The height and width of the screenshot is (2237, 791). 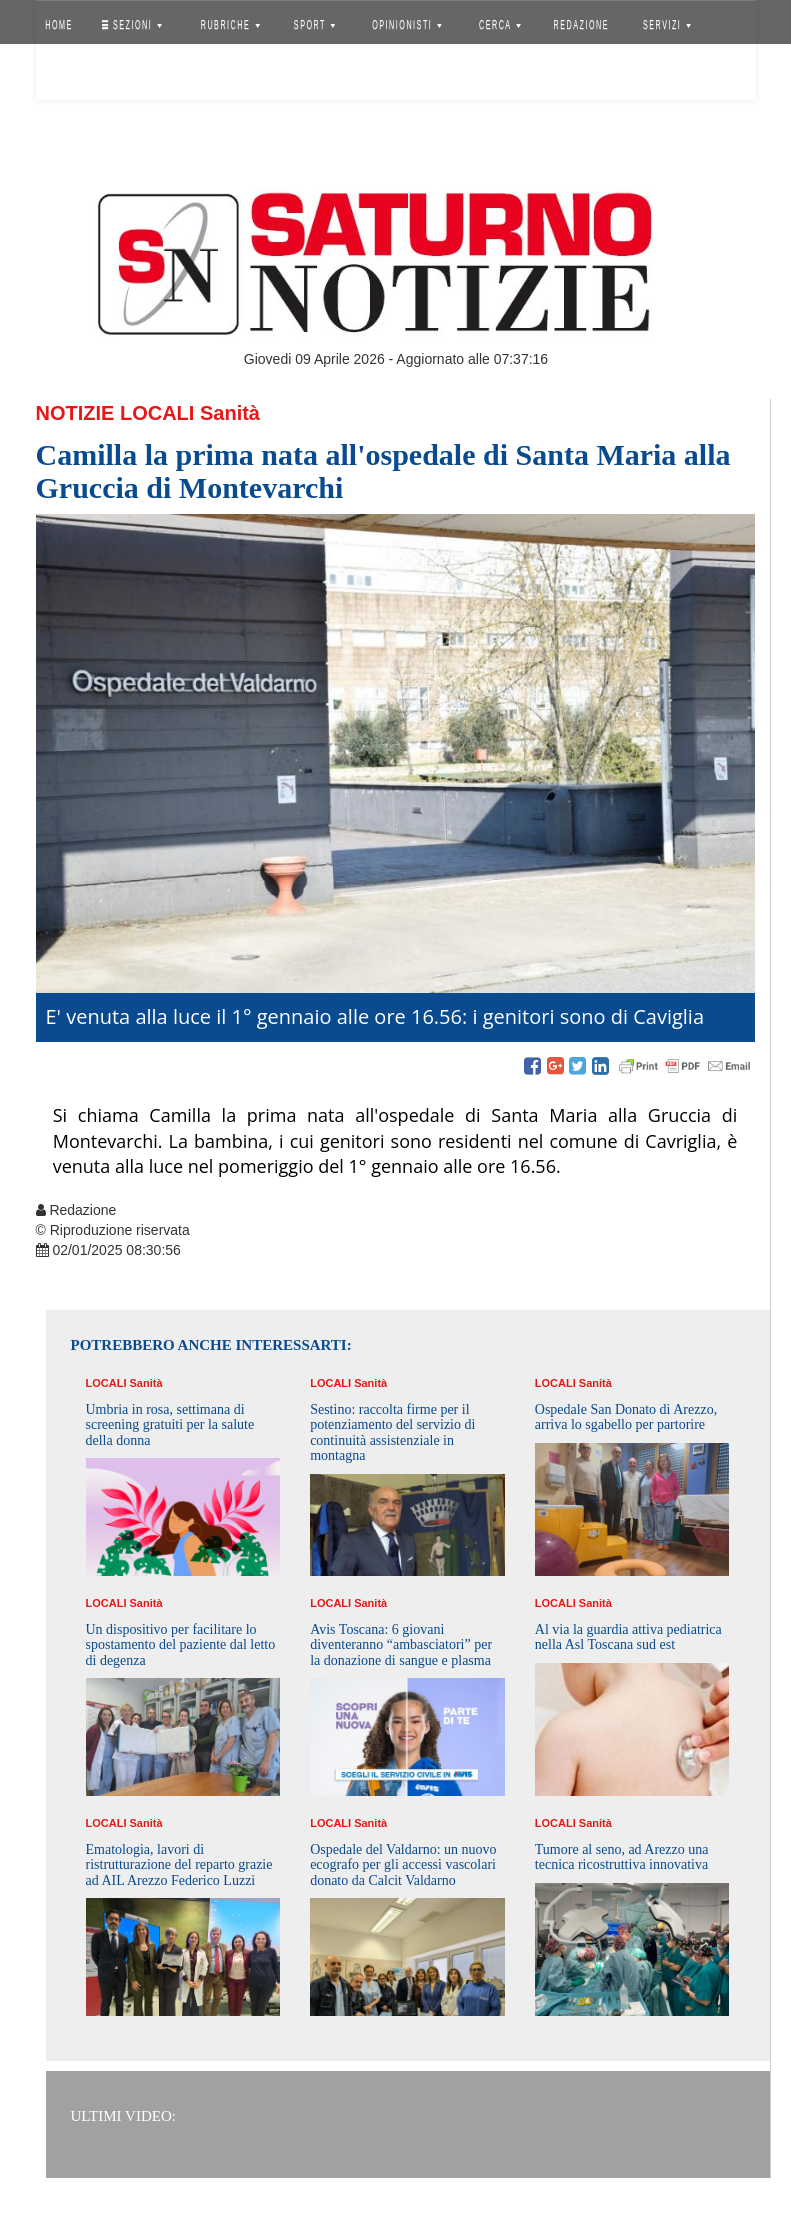 I want to click on REDAZIONE, so click(x=581, y=25).